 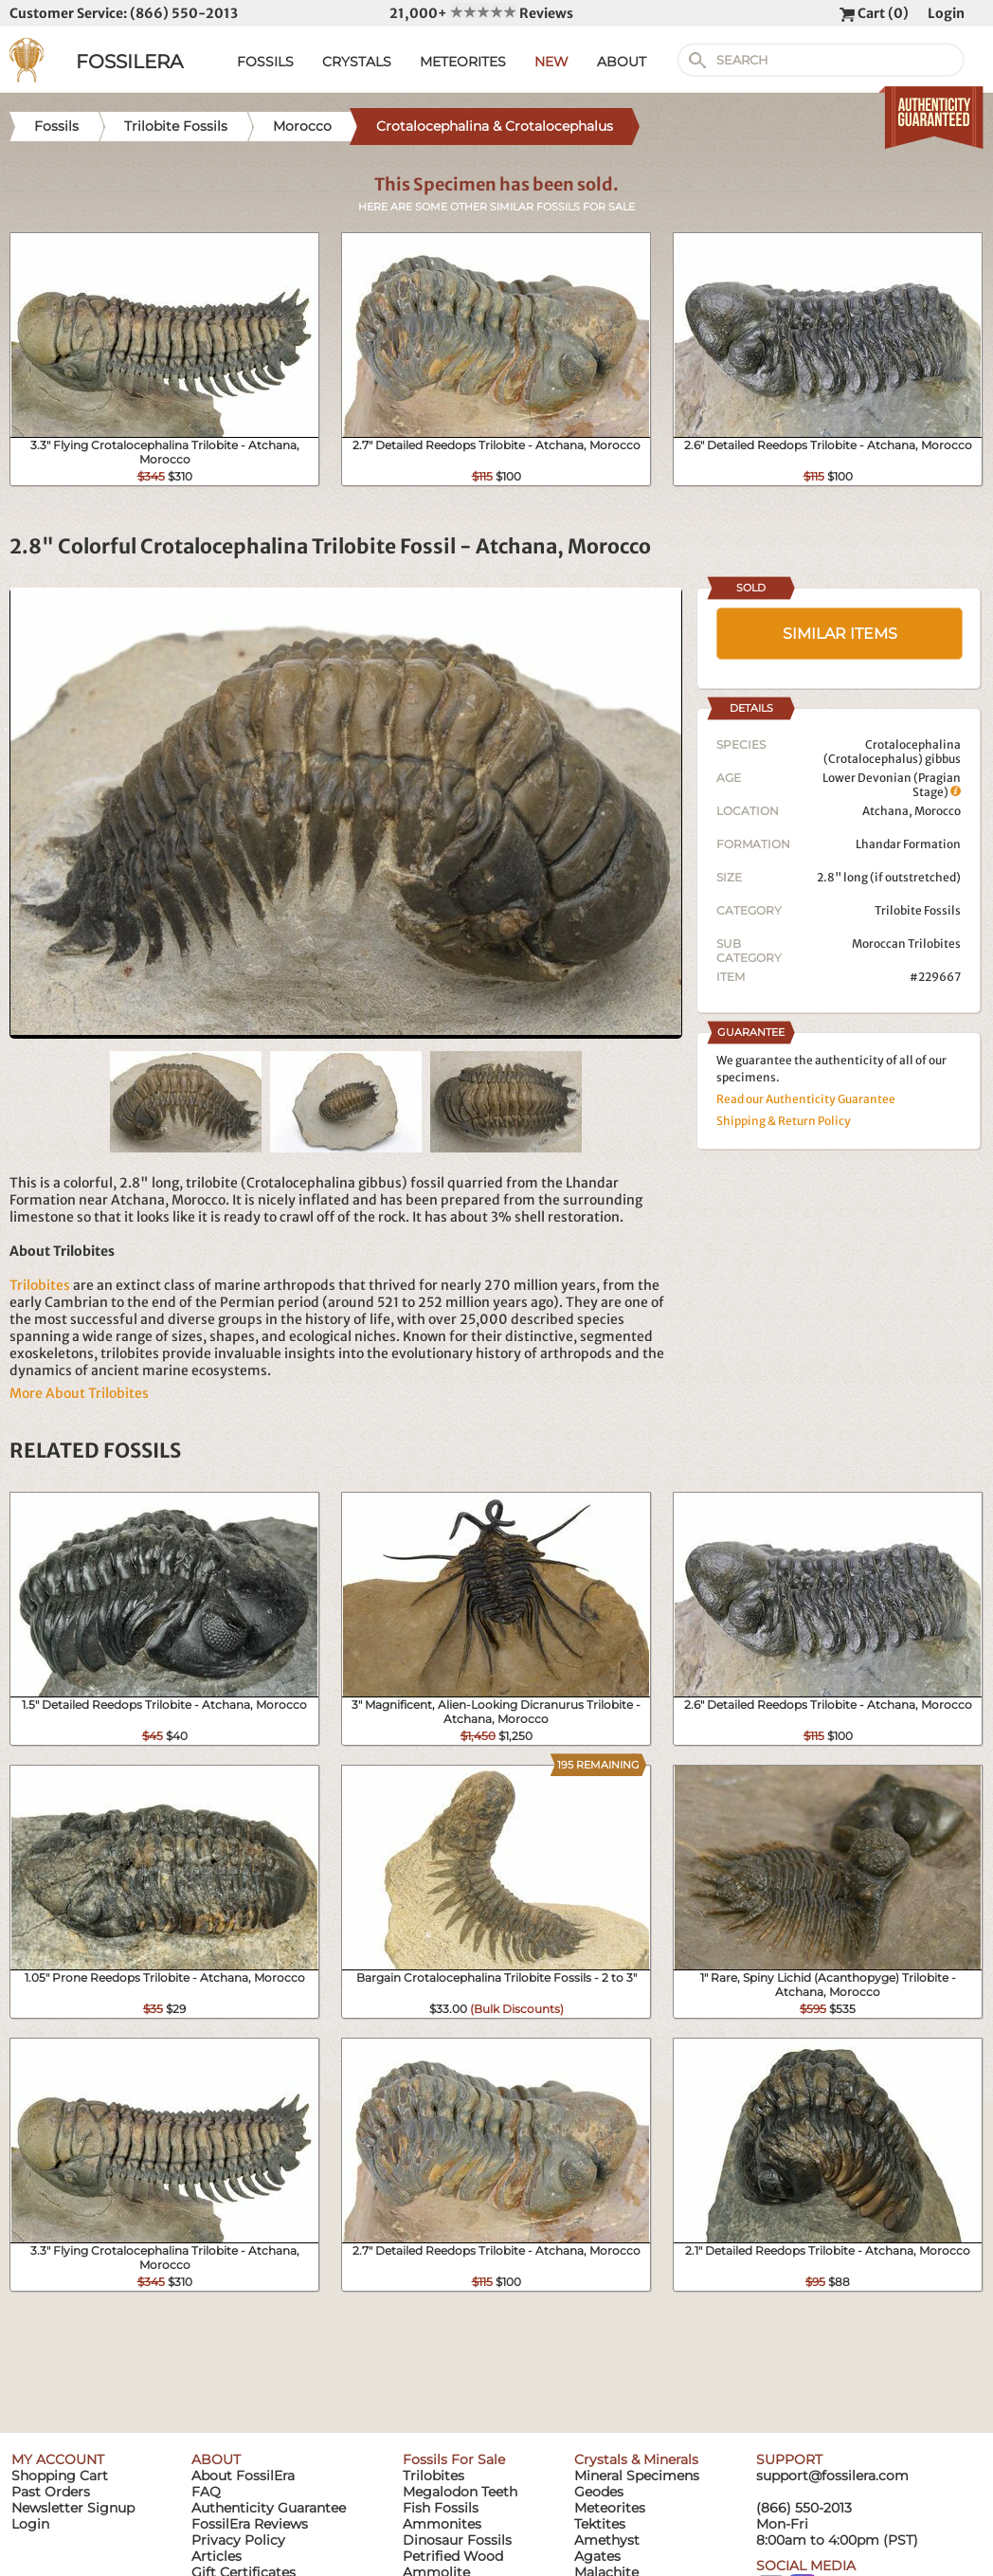 What do you see at coordinates (918, 910) in the screenshot?
I see `Trilobite Fossils` at bounding box center [918, 910].